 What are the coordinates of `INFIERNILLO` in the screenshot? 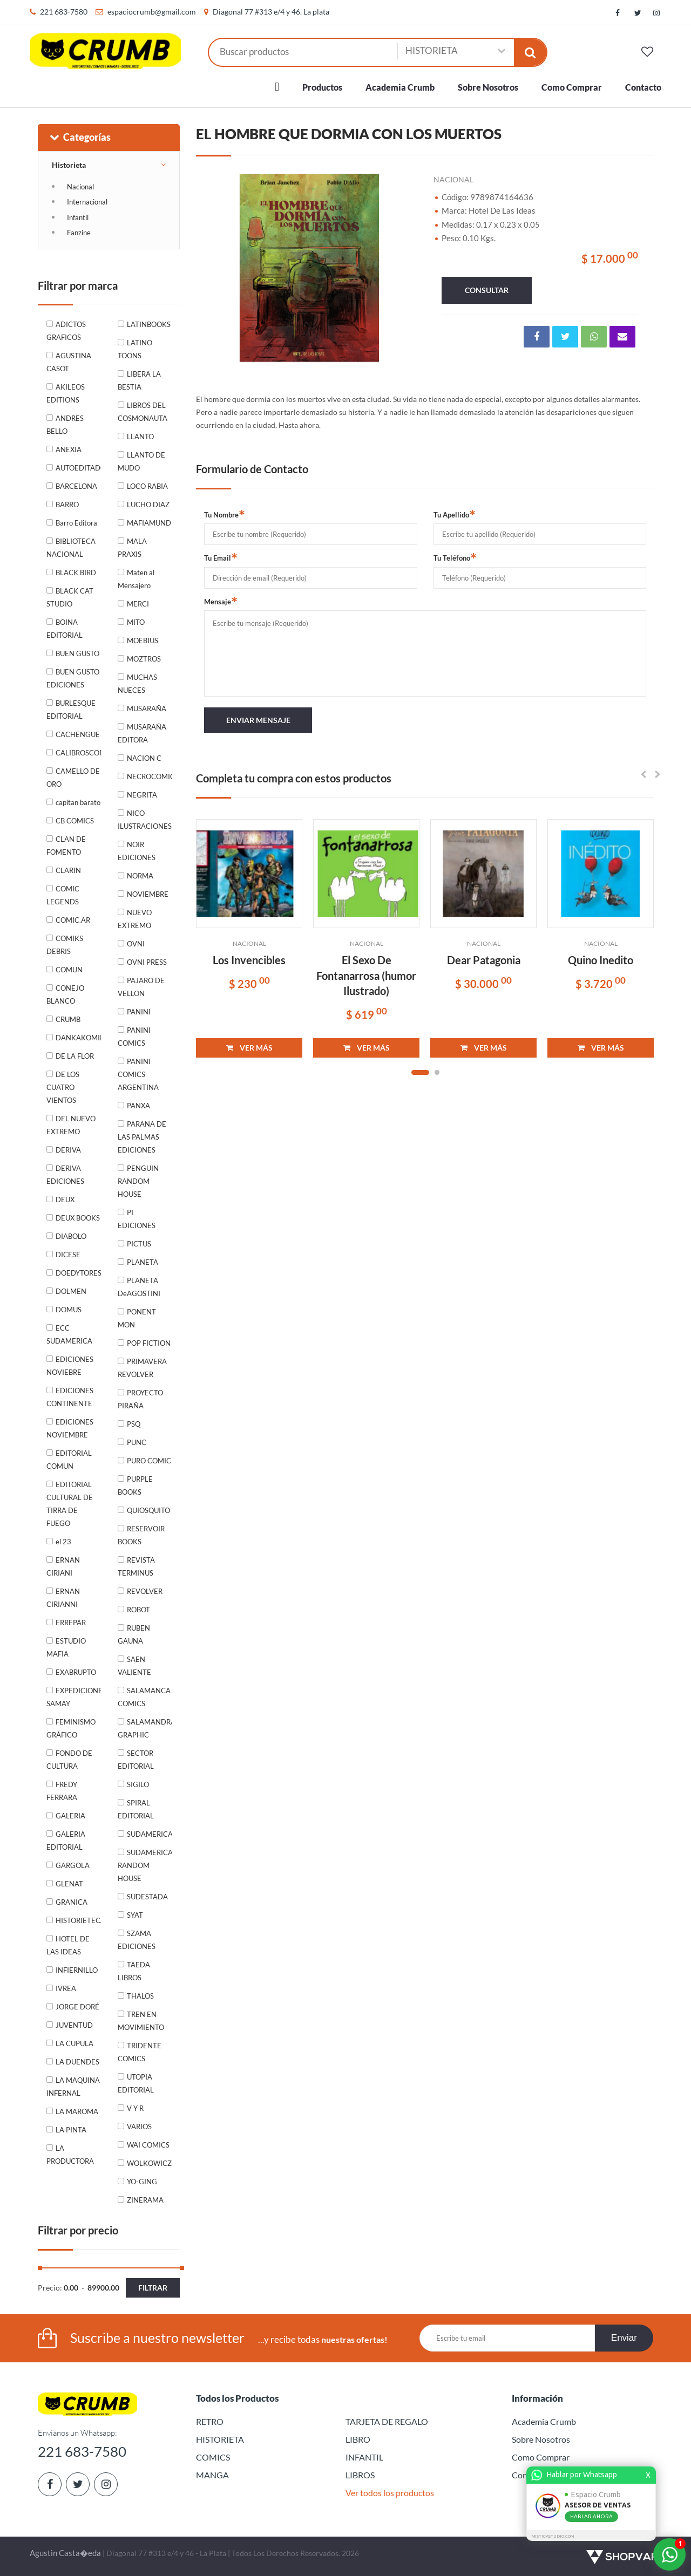 It's located at (77, 1970).